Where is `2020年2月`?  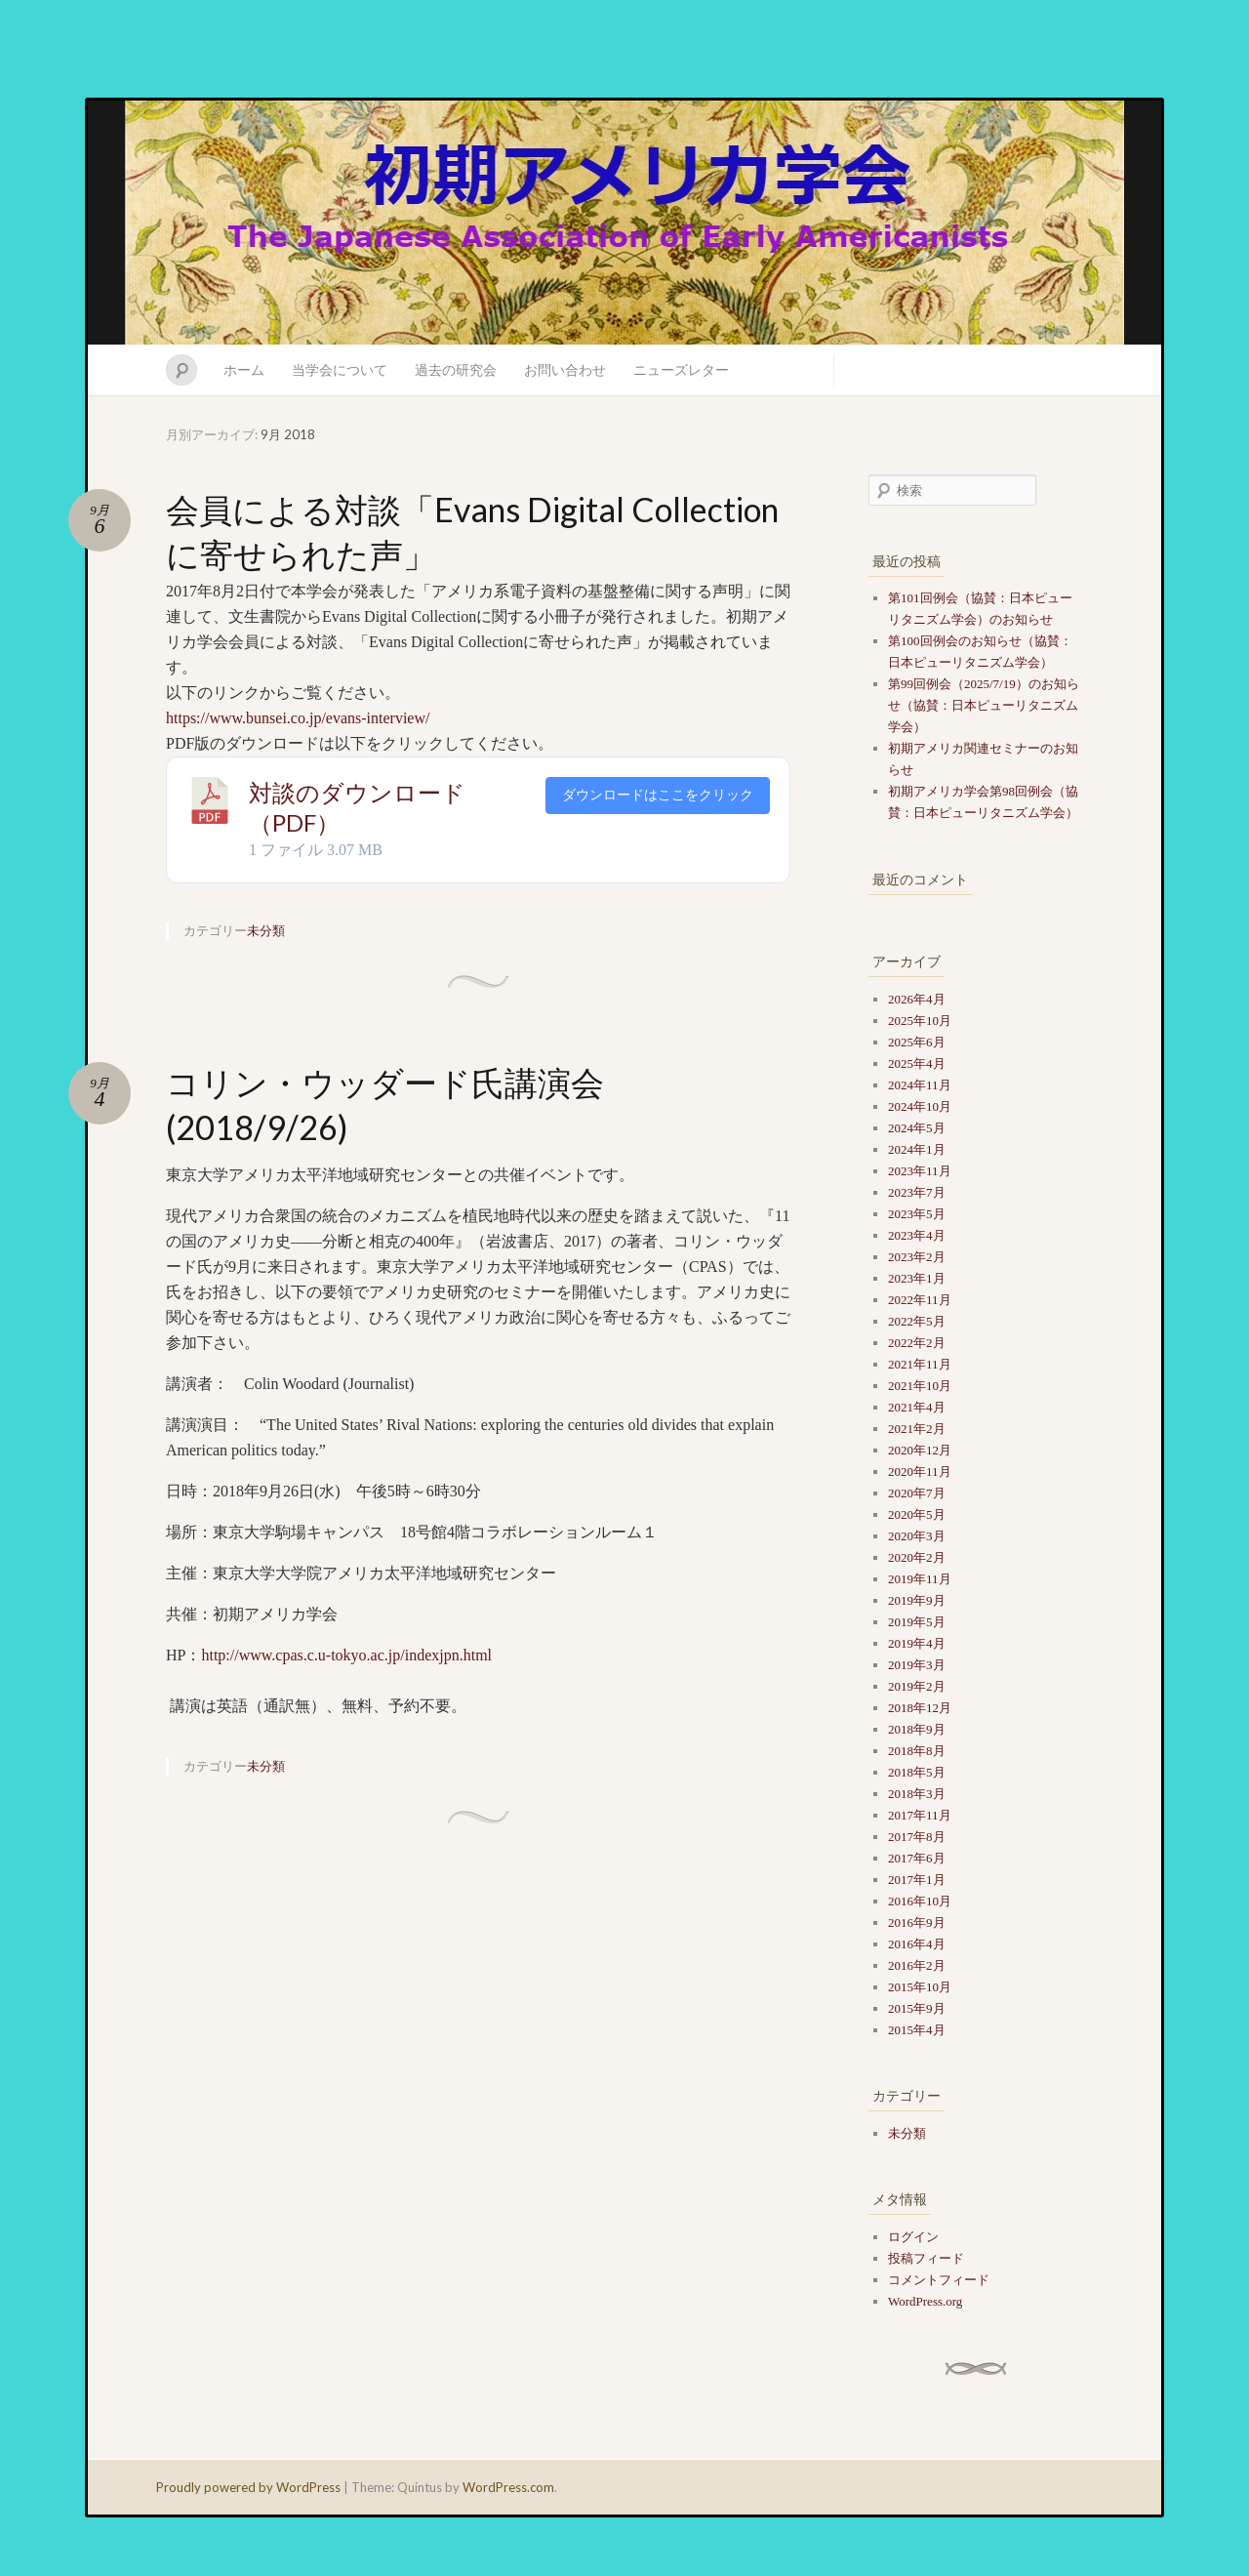 2020年2月 is located at coordinates (917, 1557).